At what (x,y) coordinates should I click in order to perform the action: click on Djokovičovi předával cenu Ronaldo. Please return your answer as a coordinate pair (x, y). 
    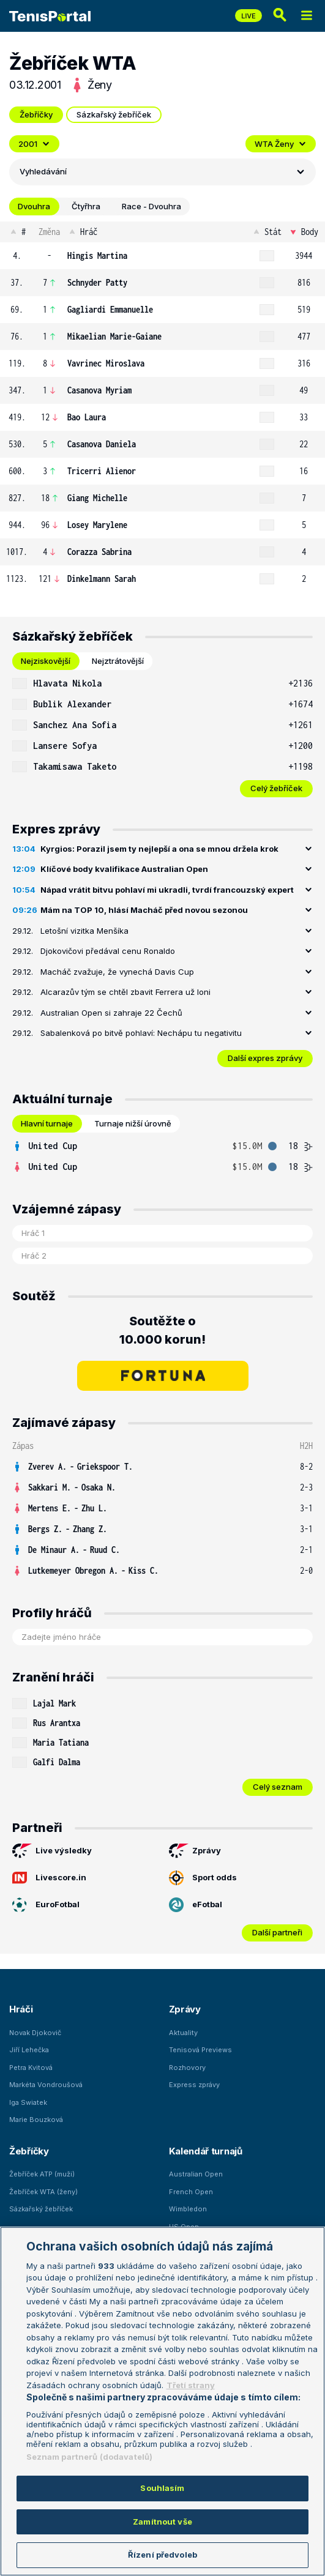
    Looking at the image, I should click on (107, 951).